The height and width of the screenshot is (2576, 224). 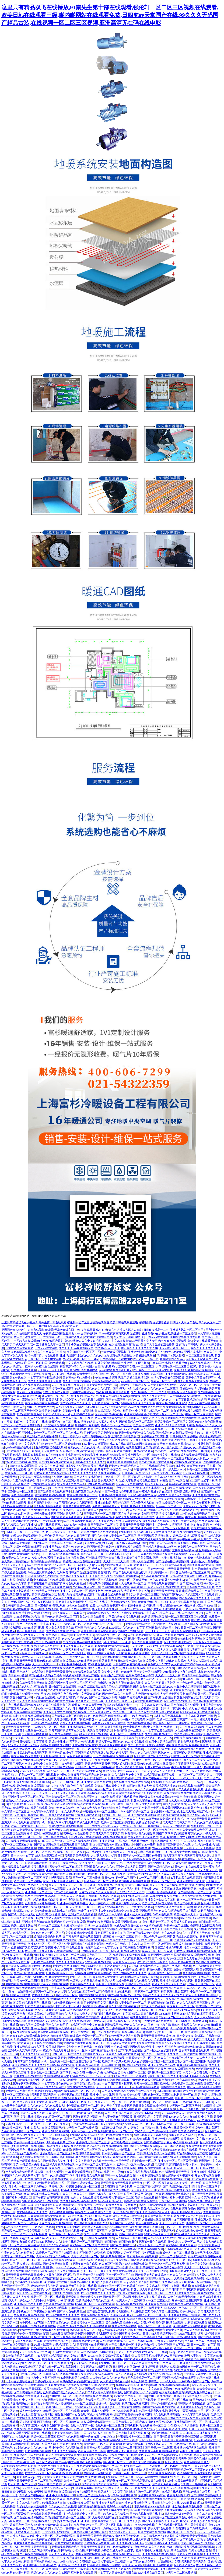 What do you see at coordinates (177, 2083) in the screenshot?
I see `欧美成人综合视频一区二区` at bounding box center [177, 2083].